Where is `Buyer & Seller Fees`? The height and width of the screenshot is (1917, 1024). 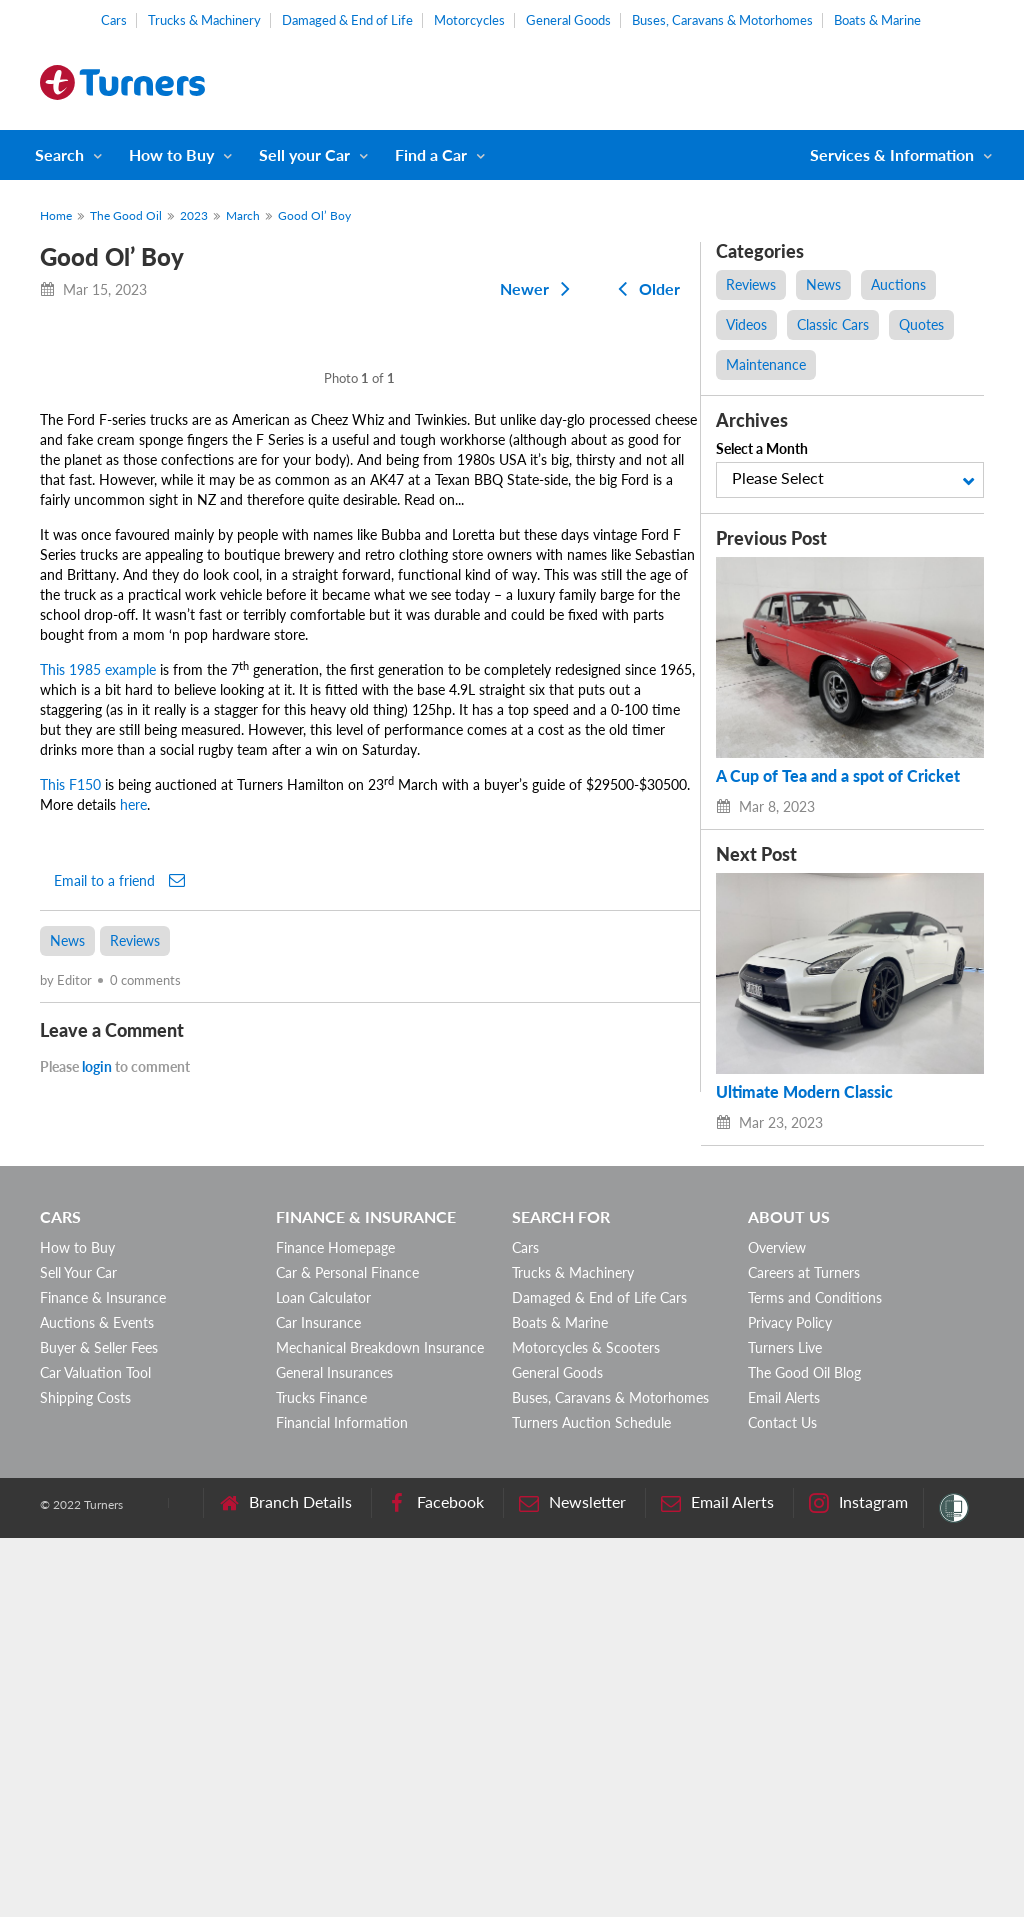
Buyer & Seller Fees is located at coordinates (99, 1726).